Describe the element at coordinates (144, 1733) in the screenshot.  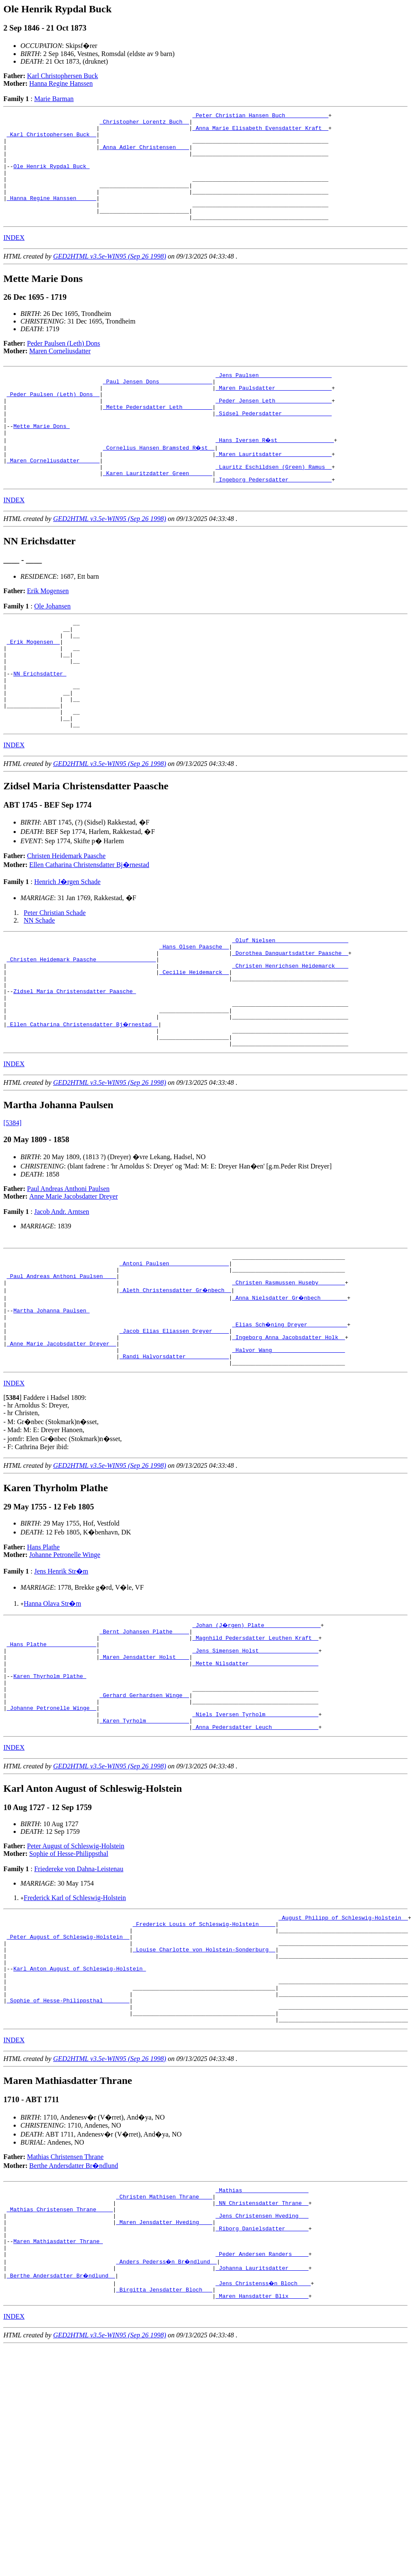
I see `_Bernt Johansen Plathe ____` at that location.